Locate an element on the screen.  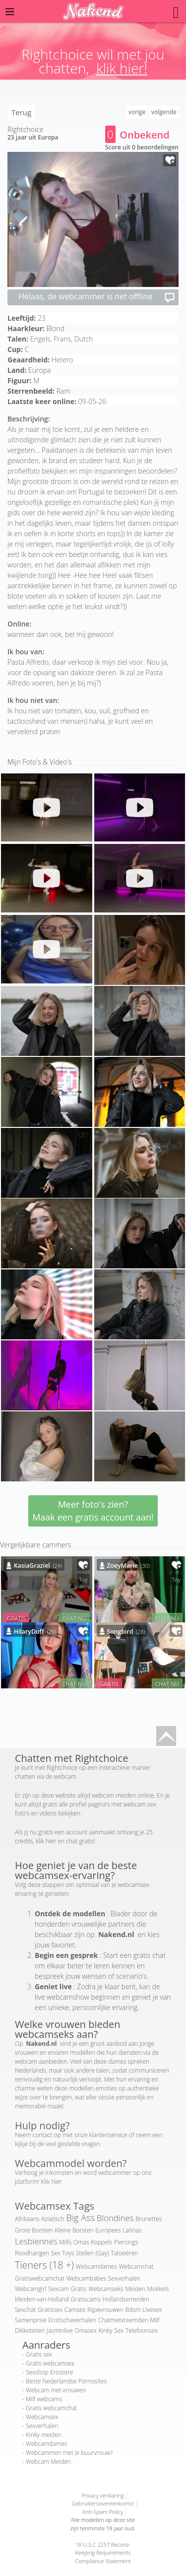
Blondines is located at coordinates (115, 2218).